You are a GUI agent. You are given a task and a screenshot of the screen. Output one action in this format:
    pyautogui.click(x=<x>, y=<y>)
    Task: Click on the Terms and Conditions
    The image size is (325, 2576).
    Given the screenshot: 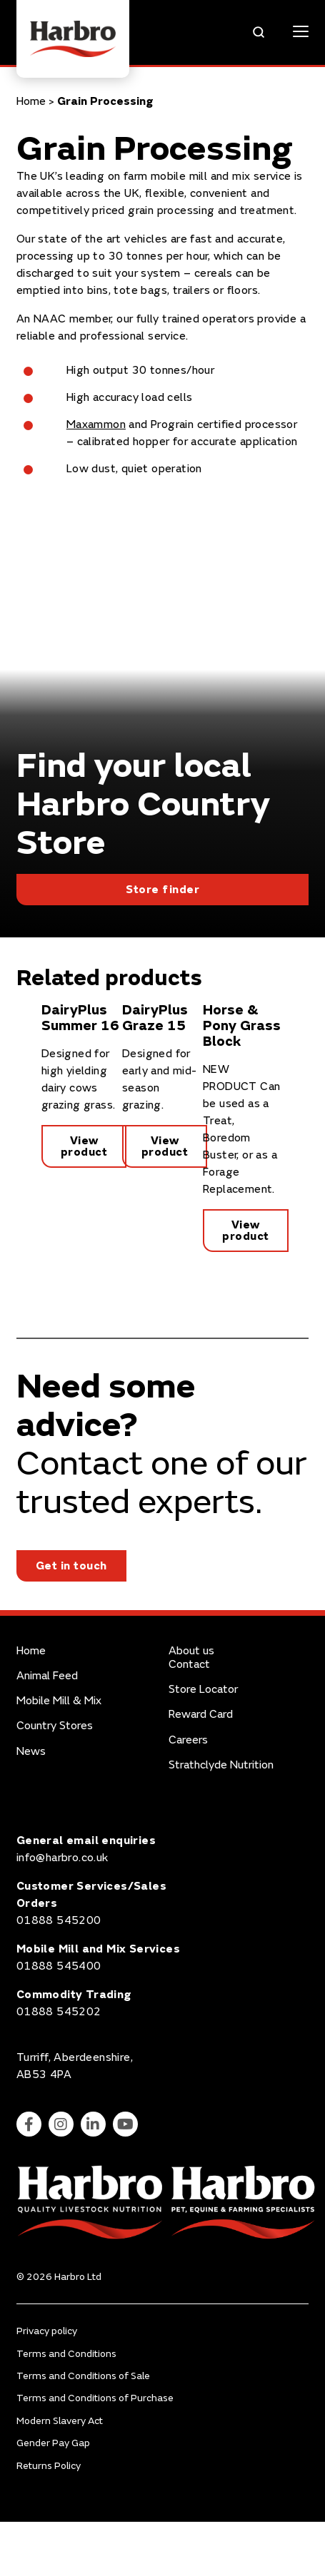 What is the action you would take?
    pyautogui.click(x=66, y=2353)
    